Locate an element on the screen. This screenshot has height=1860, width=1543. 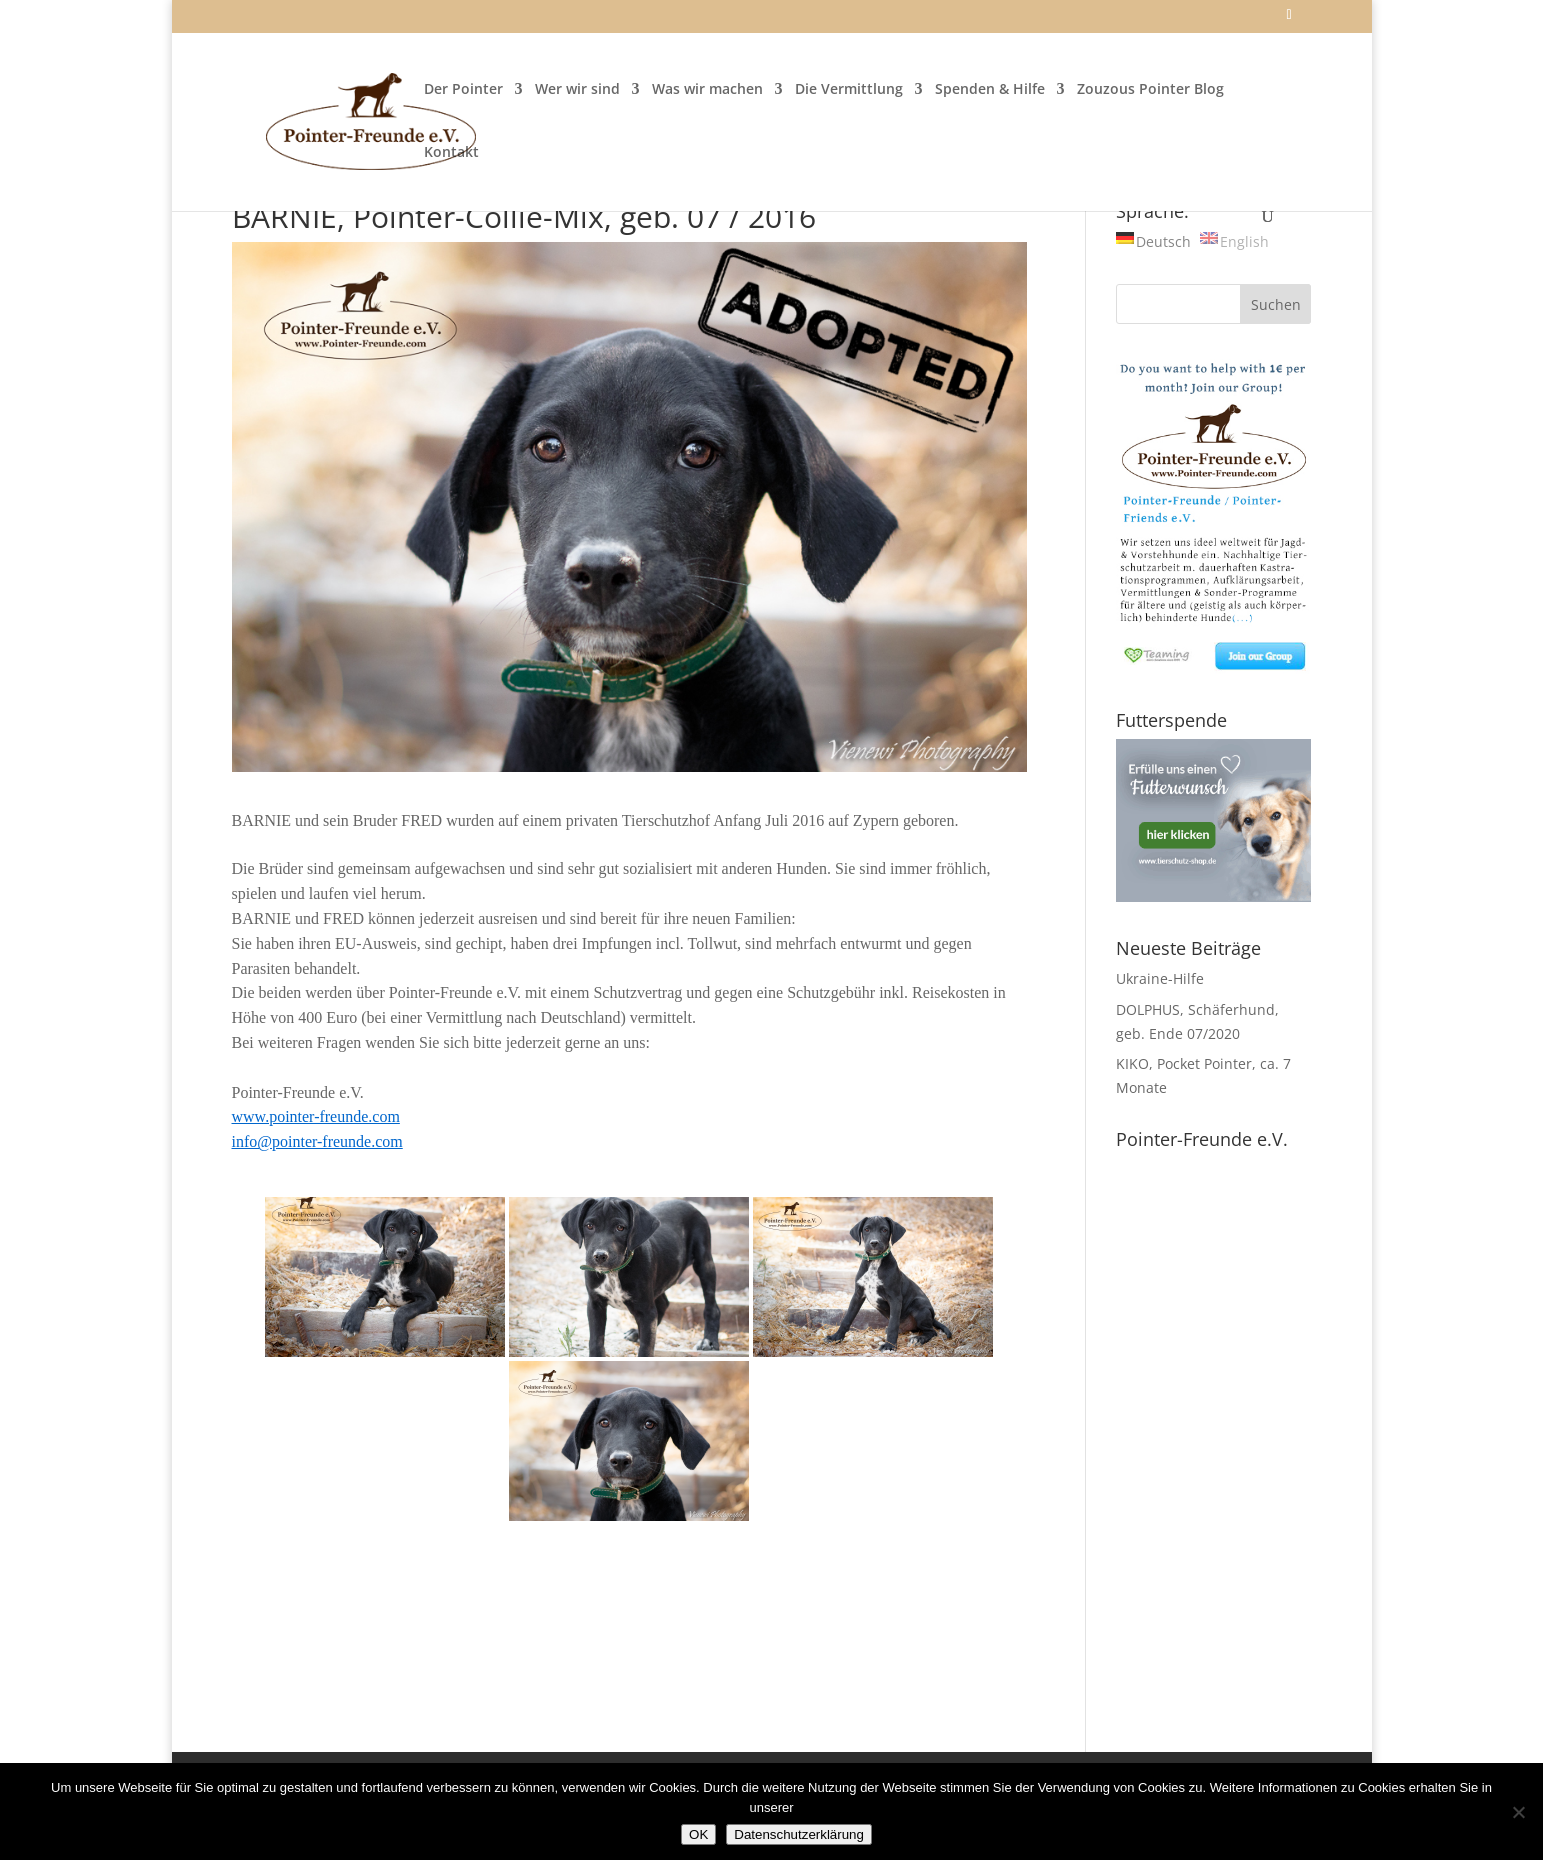
Kontakt is located at coordinates (451, 153).